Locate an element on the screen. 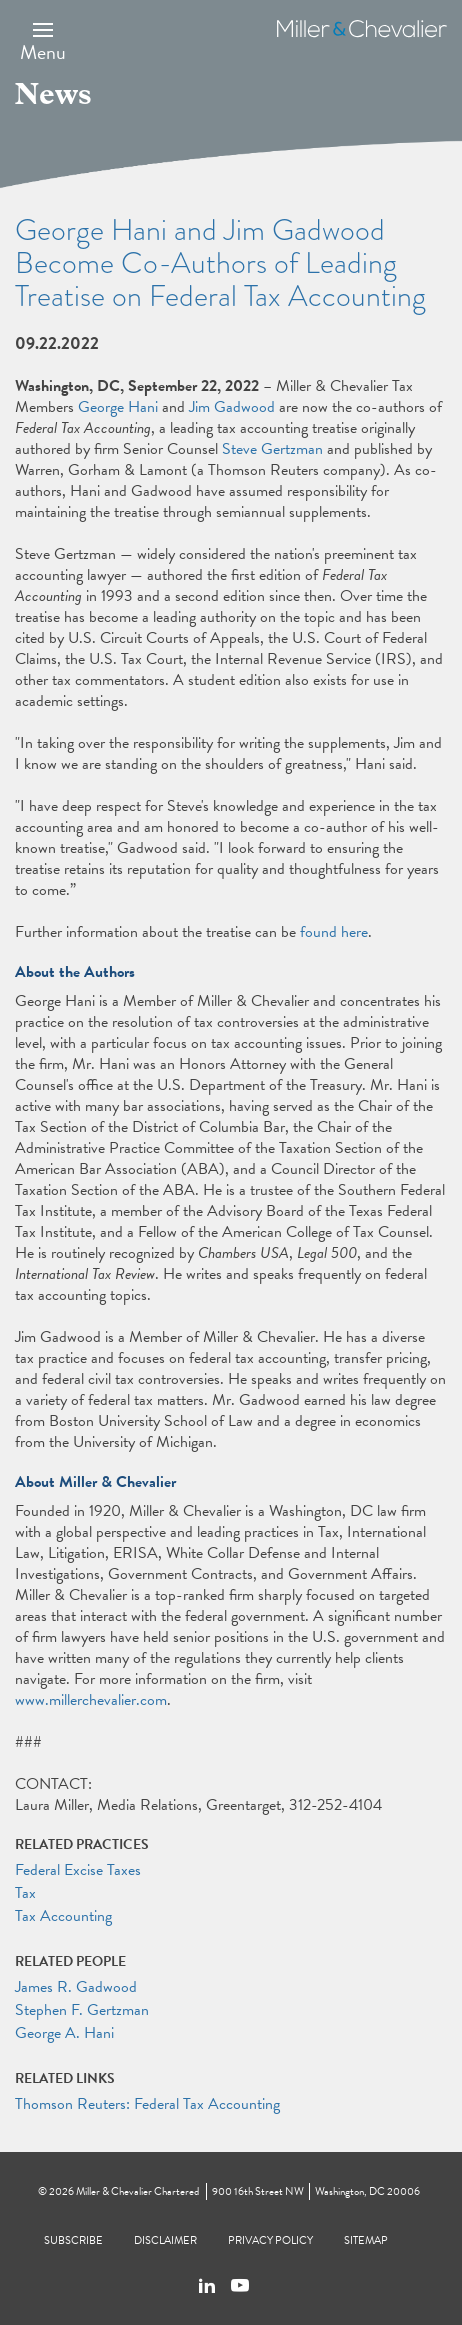  Sitemap is located at coordinates (366, 2240).